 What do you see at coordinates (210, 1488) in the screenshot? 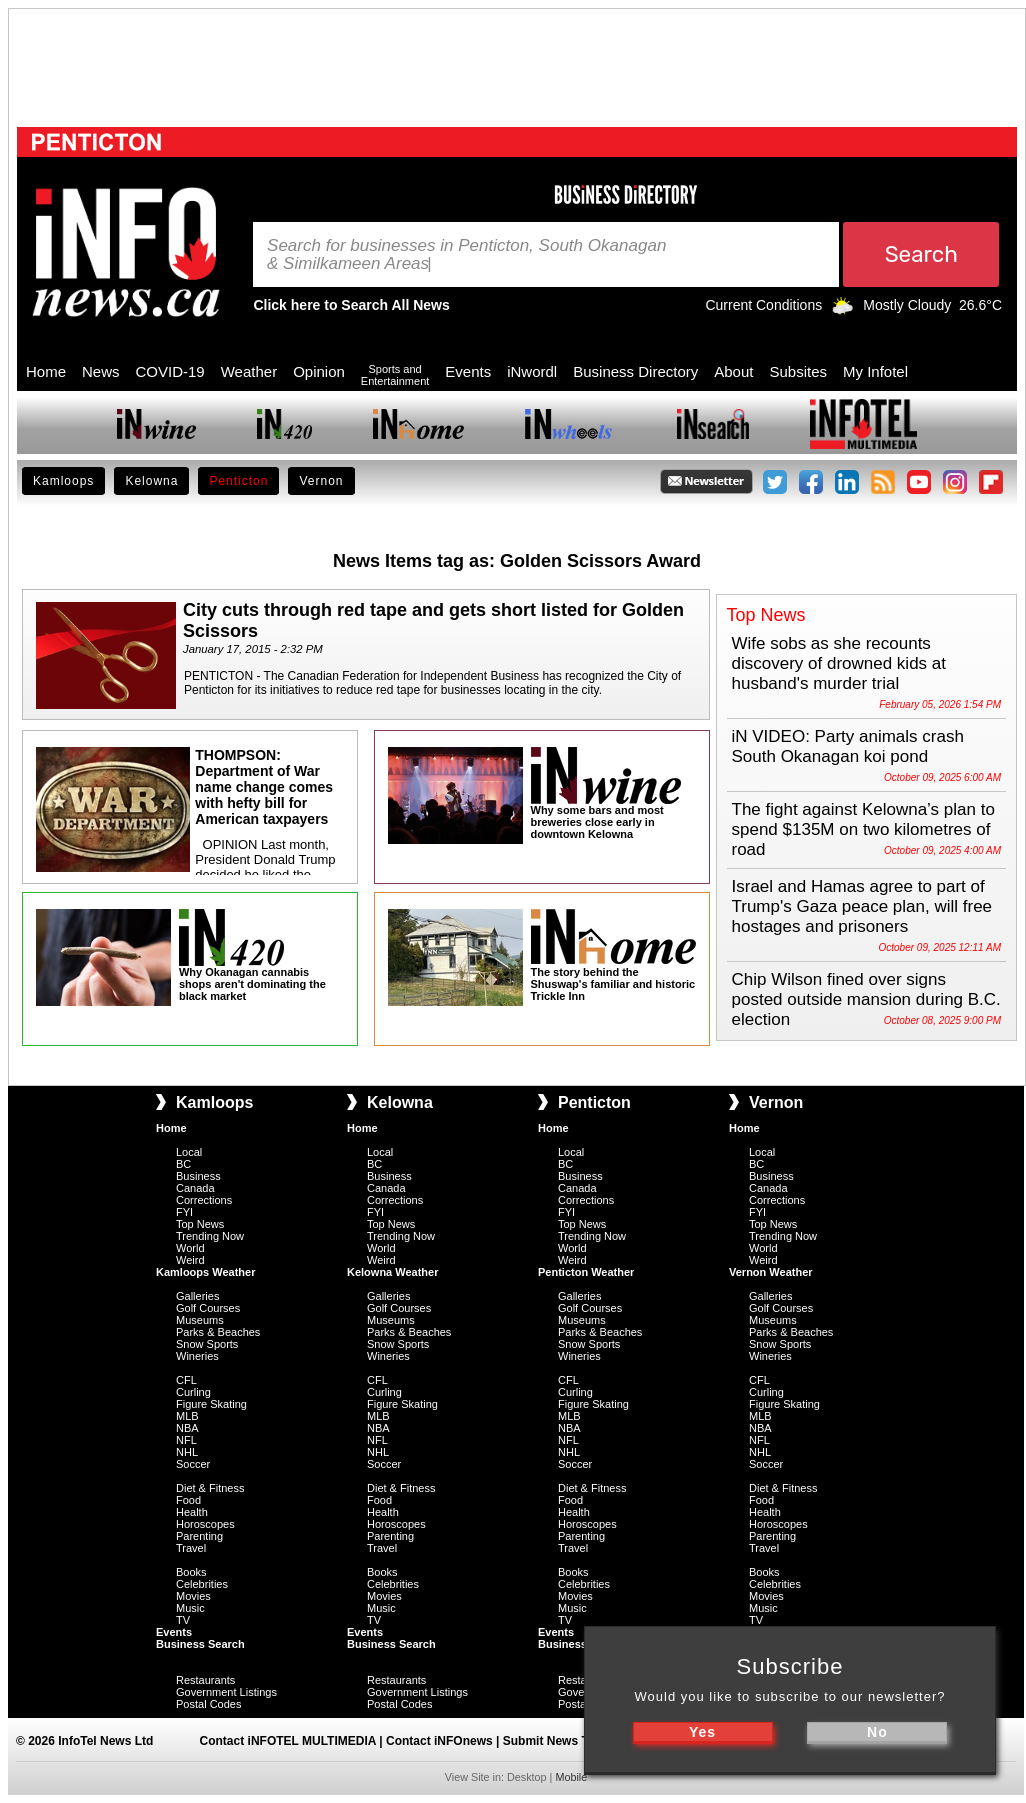
I see `Diet & Fitness` at bounding box center [210, 1488].